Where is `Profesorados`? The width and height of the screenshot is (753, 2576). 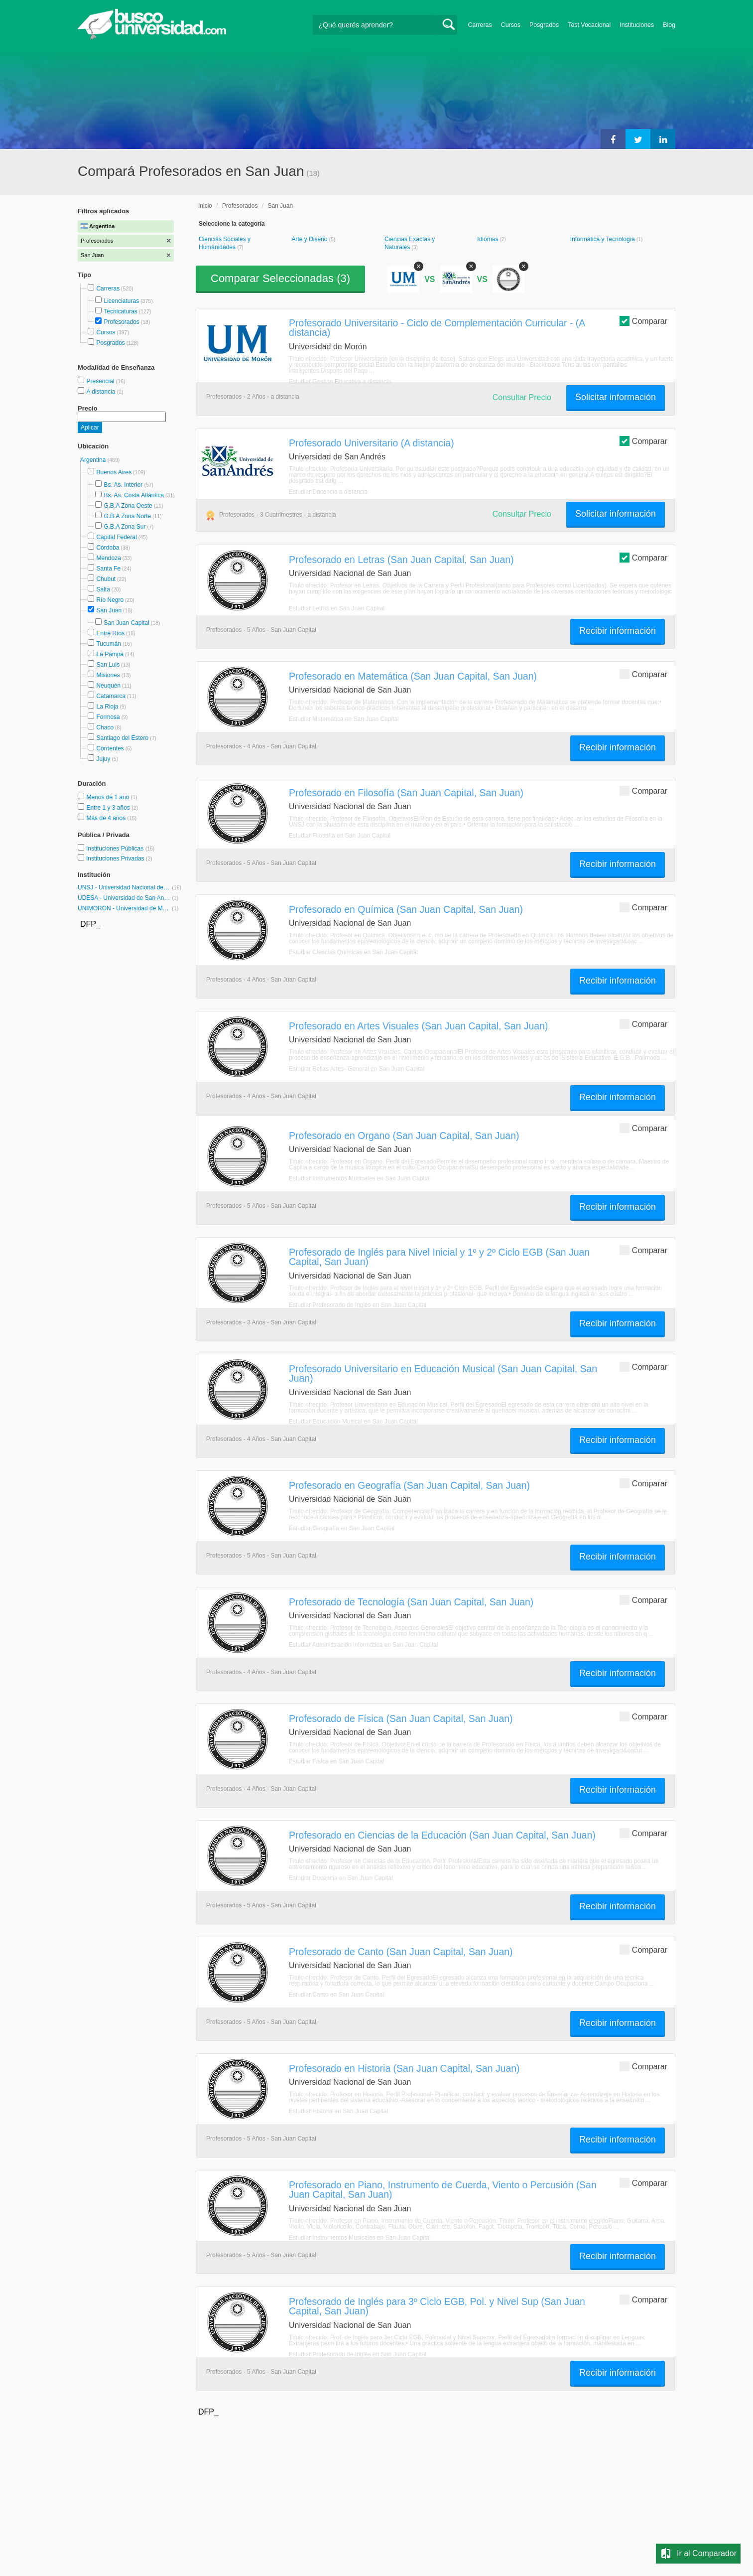 Profesorados is located at coordinates (121, 321).